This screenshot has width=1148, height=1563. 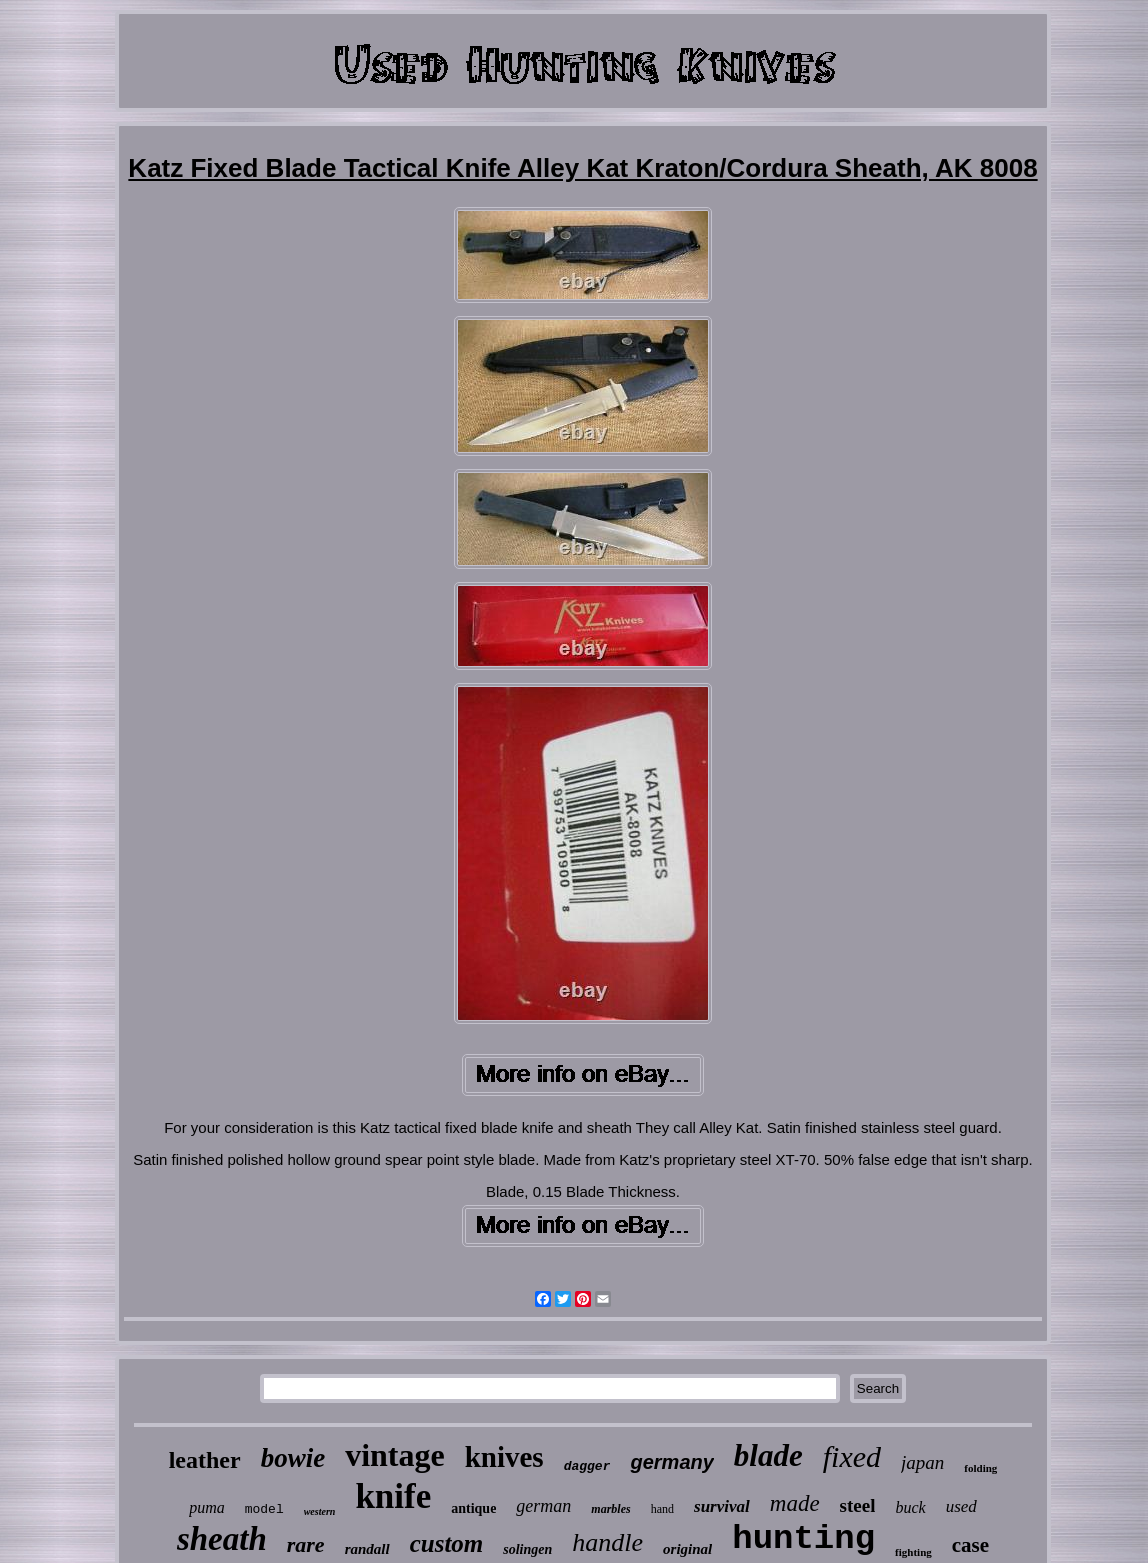 I want to click on used, so click(x=961, y=1506).